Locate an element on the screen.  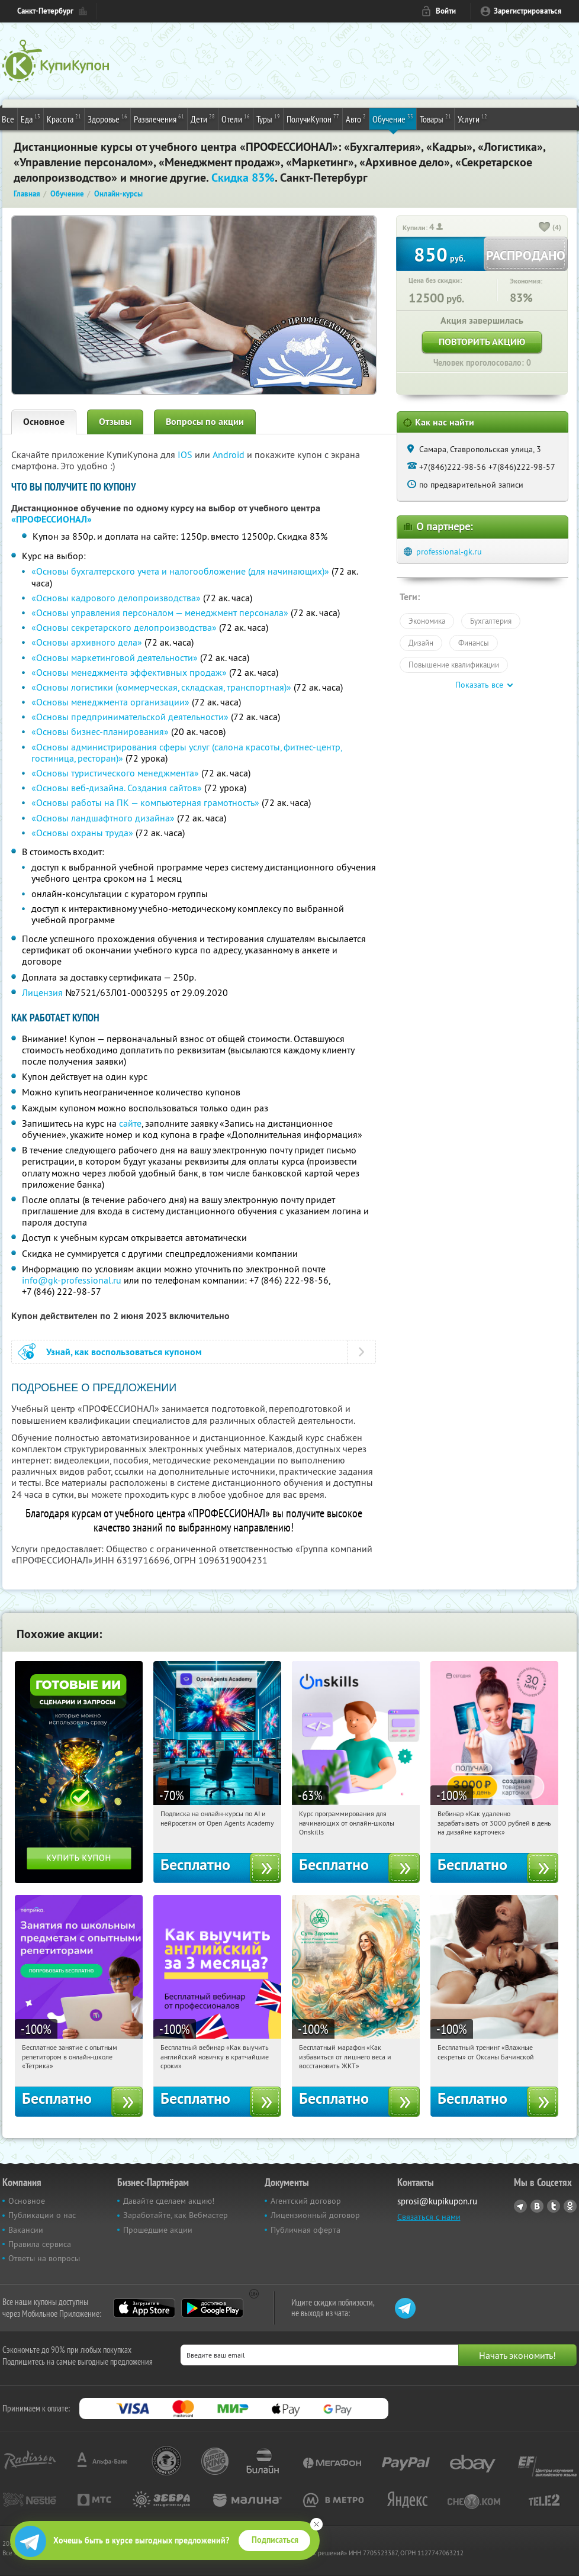
Туры is located at coordinates (268, 118).